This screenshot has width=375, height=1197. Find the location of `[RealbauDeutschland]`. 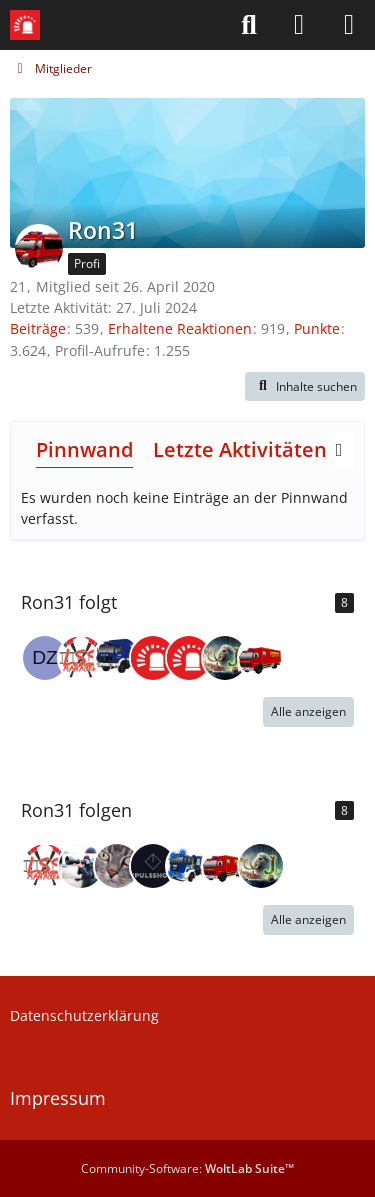

[RealbauDeutschland] is located at coordinates (117, 866).